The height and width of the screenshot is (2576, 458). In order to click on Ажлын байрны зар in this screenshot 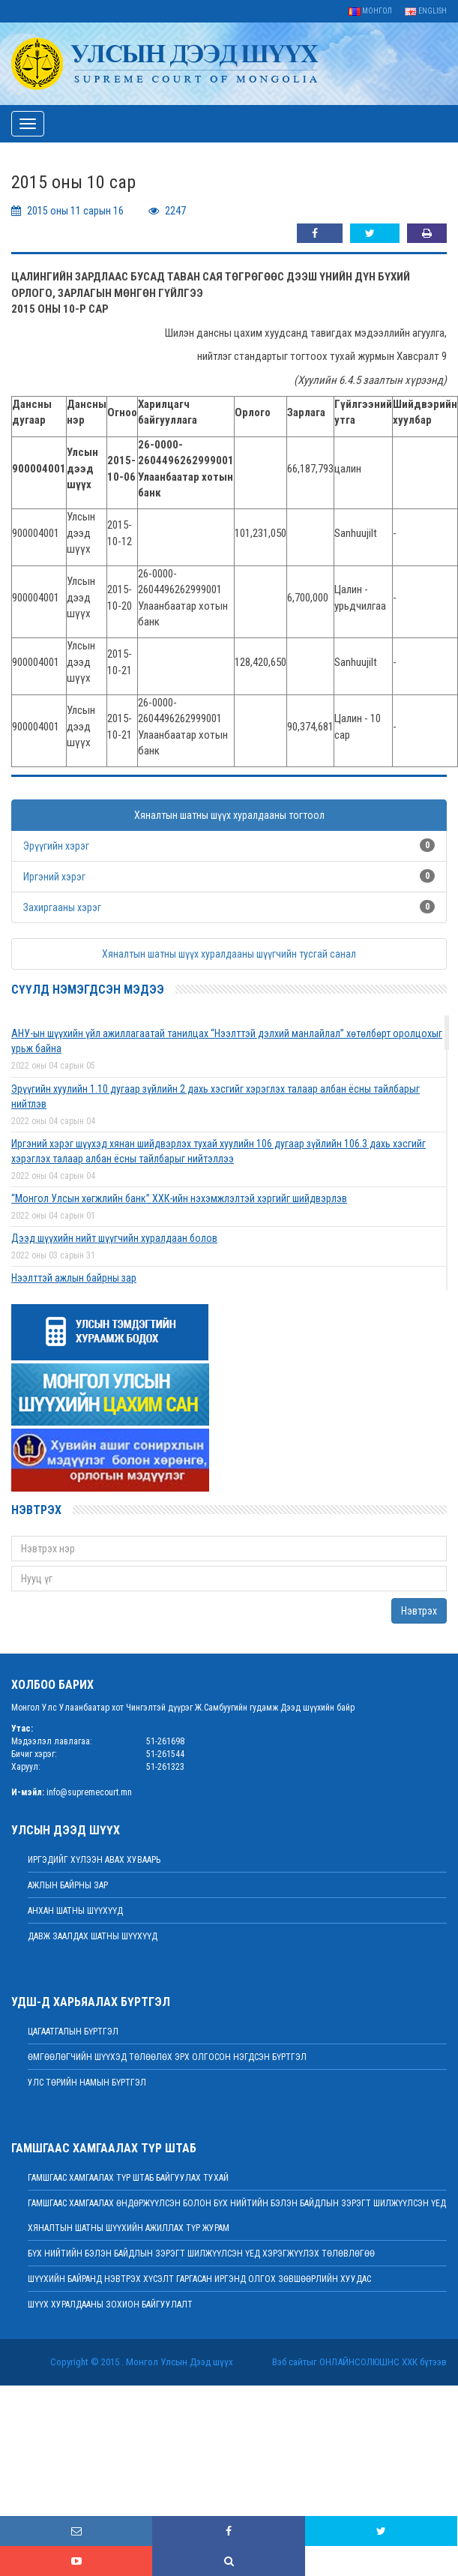, I will do `click(68, 1885)`.